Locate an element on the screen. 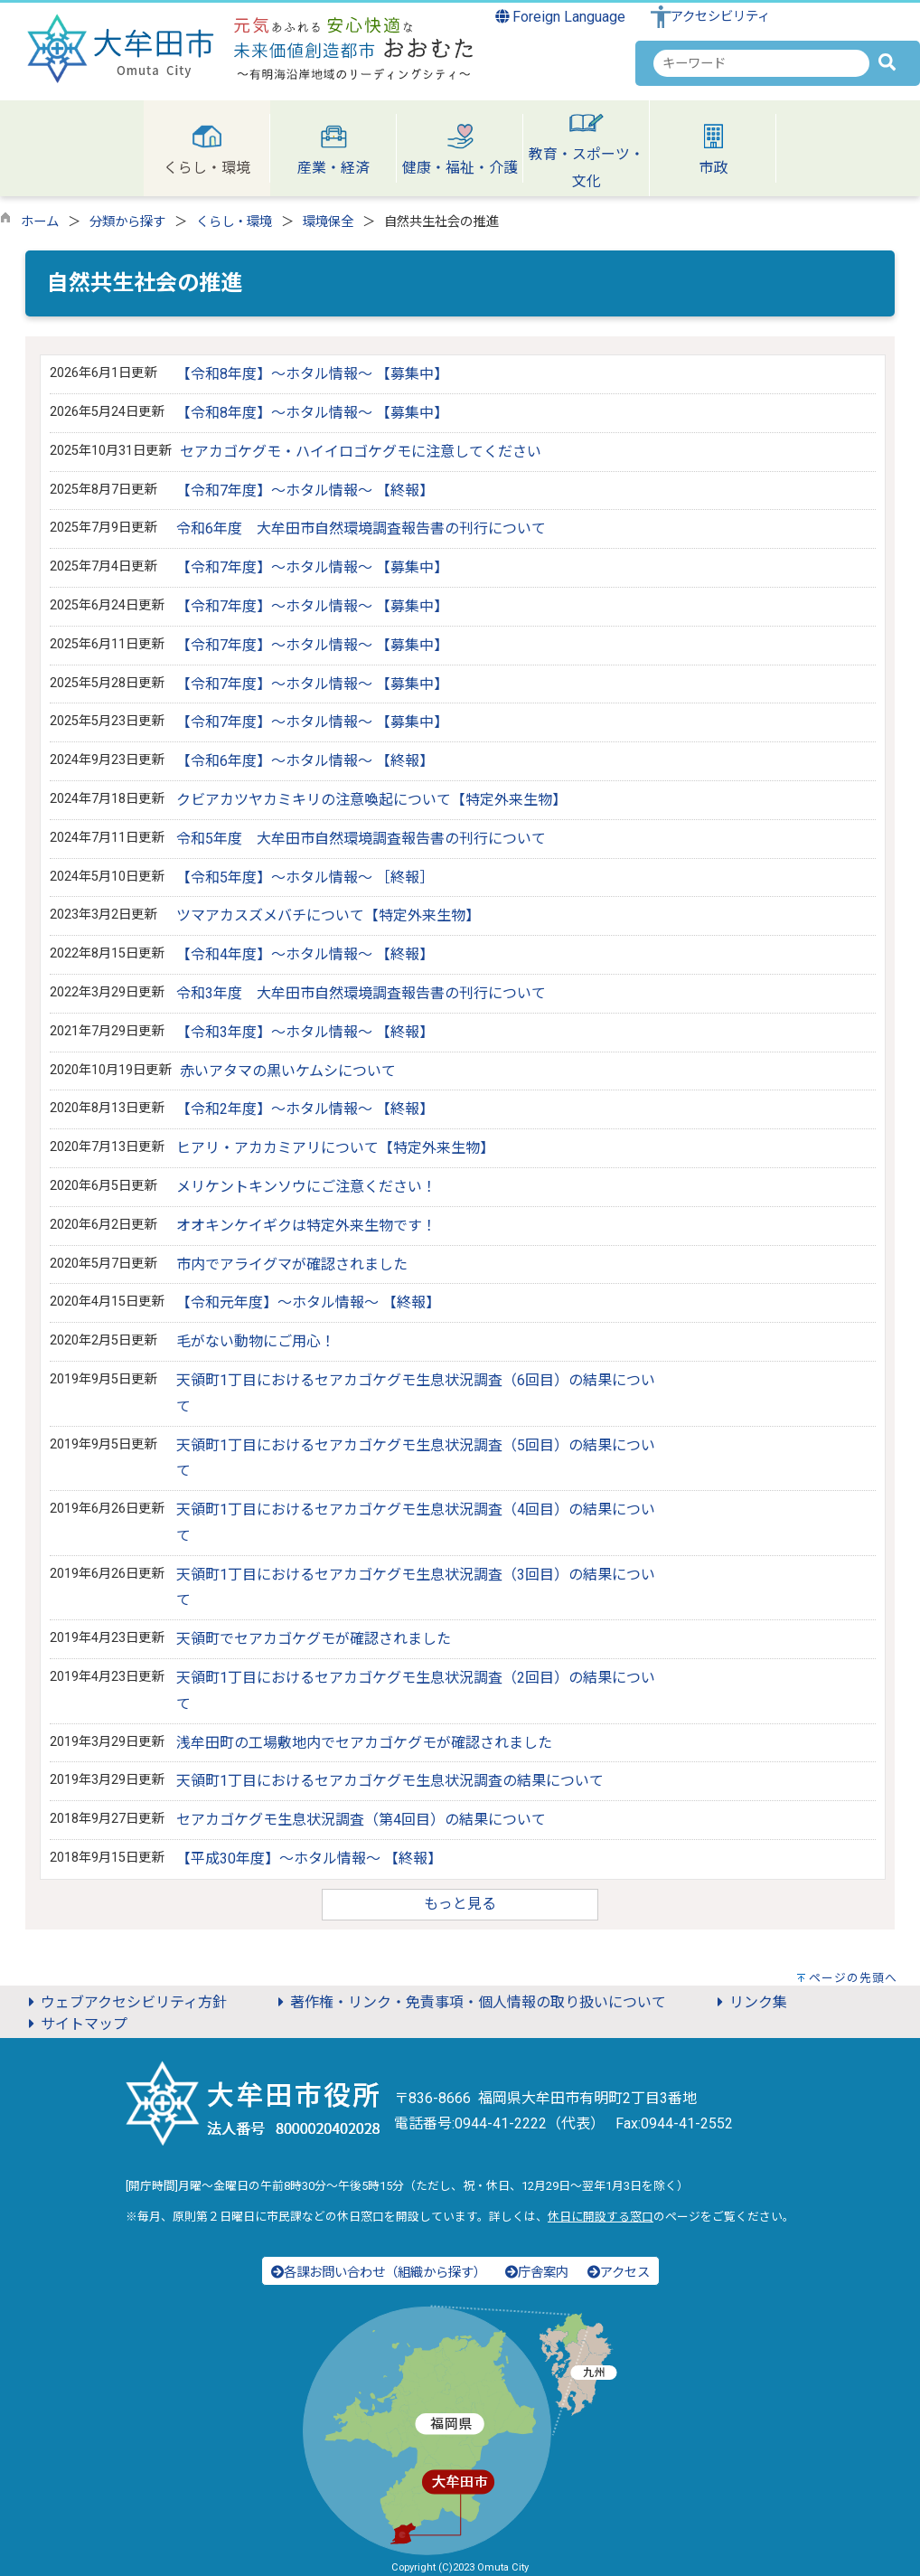 This screenshot has width=920, height=2576. 【令和7年度】～ホタル情報～ 【終報】 is located at coordinates (305, 490).